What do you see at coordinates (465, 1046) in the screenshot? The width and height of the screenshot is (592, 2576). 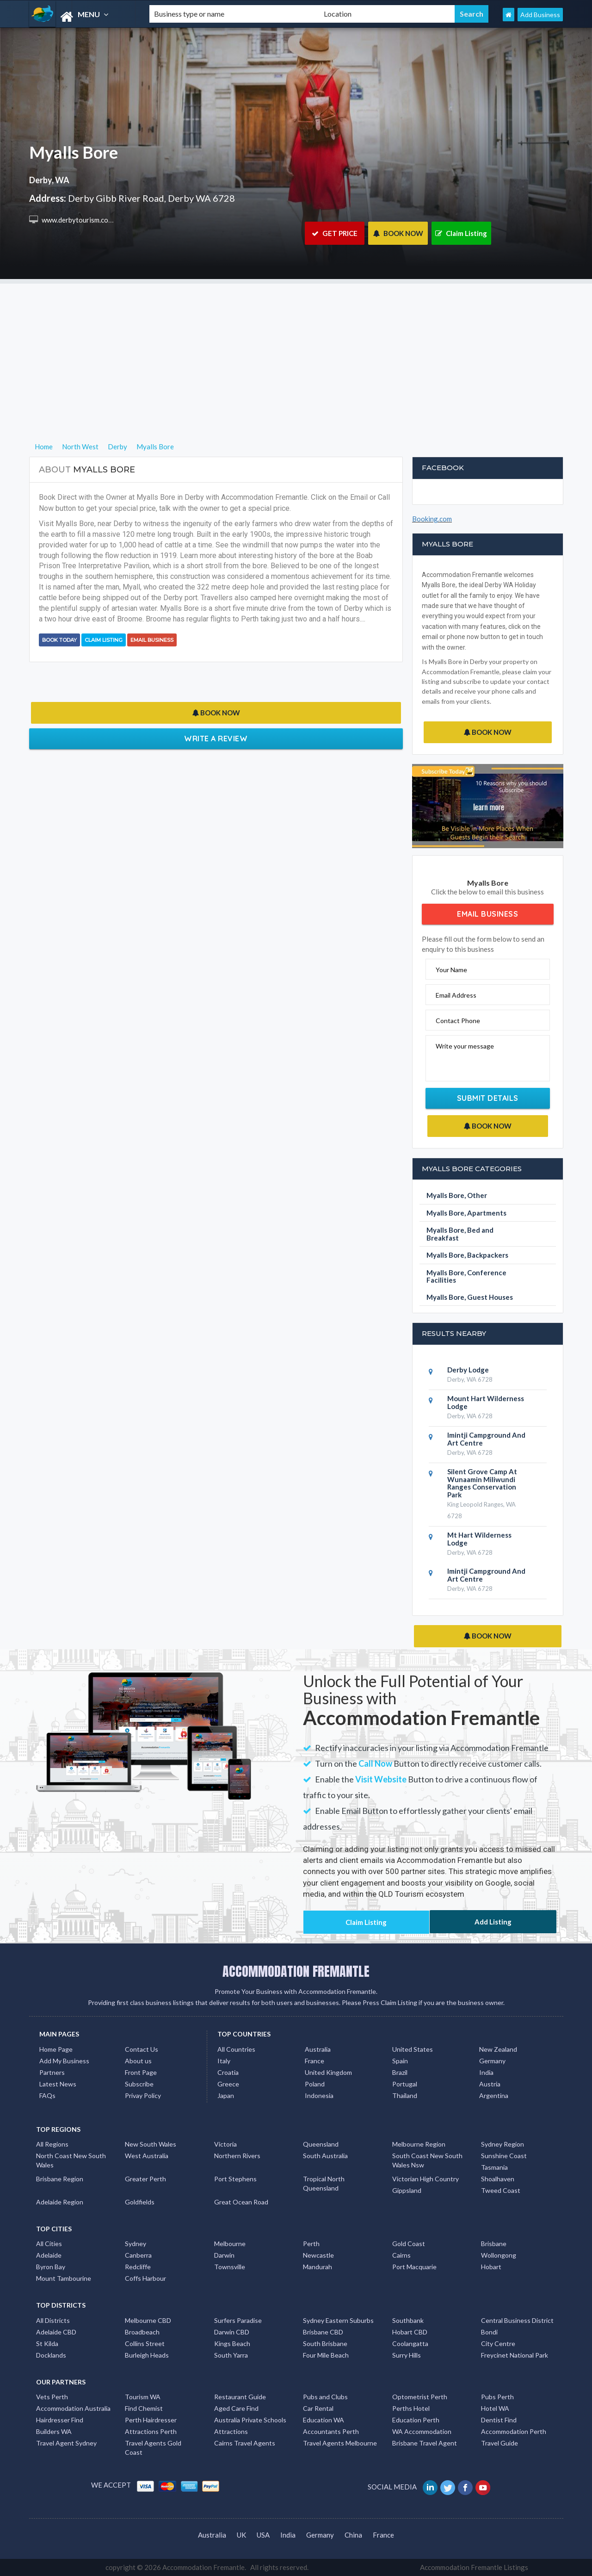 I see `Write your message` at bounding box center [465, 1046].